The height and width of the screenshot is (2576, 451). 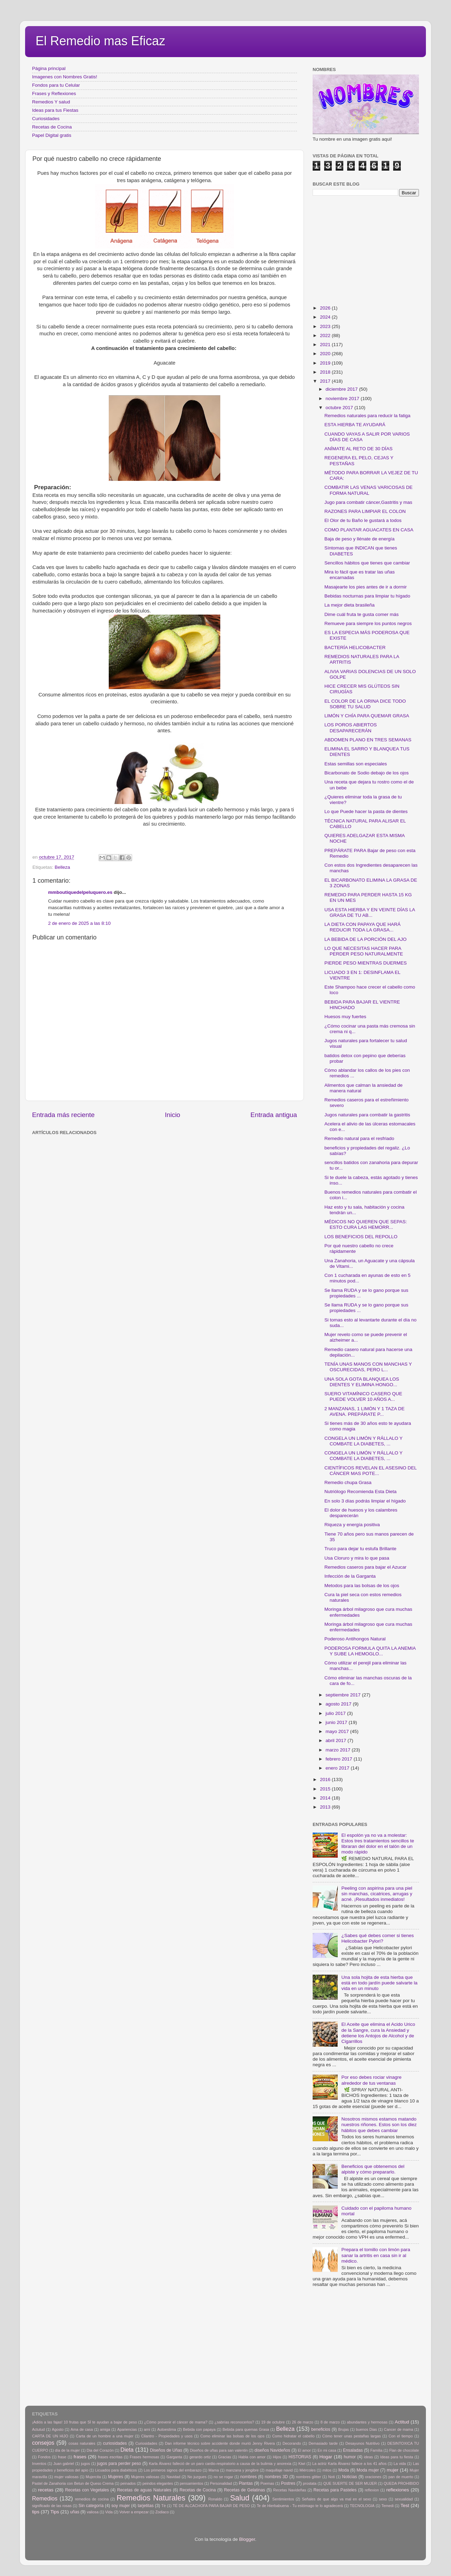 I want to click on febrero 2017, so click(x=339, y=1759).